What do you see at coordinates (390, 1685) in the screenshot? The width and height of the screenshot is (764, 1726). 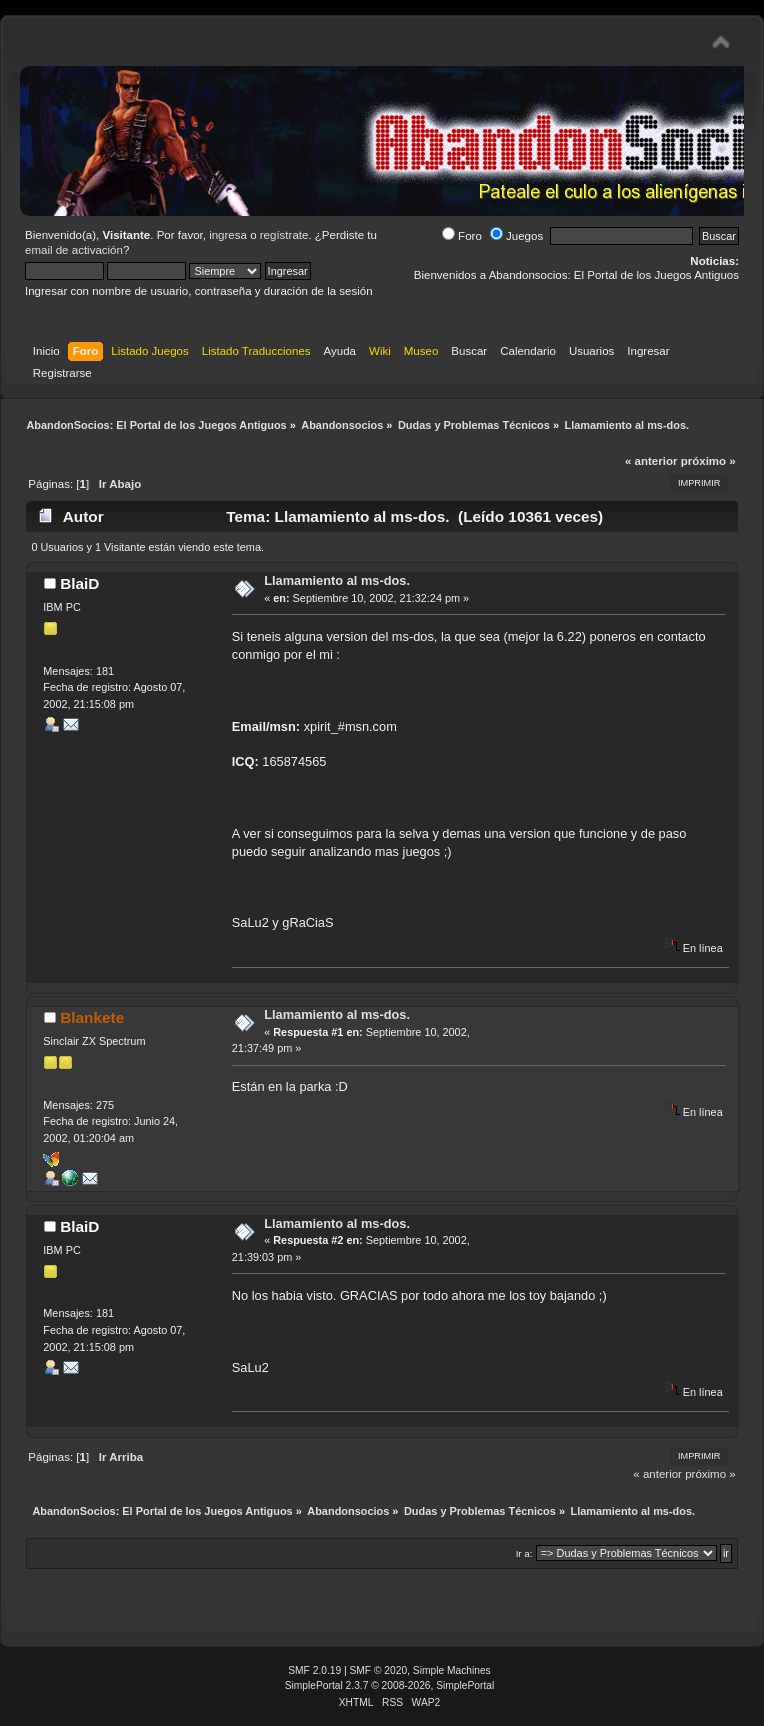 I see `SimplePortal 2.3.7 © 2008-2026, SimplePortal` at bounding box center [390, 1685].